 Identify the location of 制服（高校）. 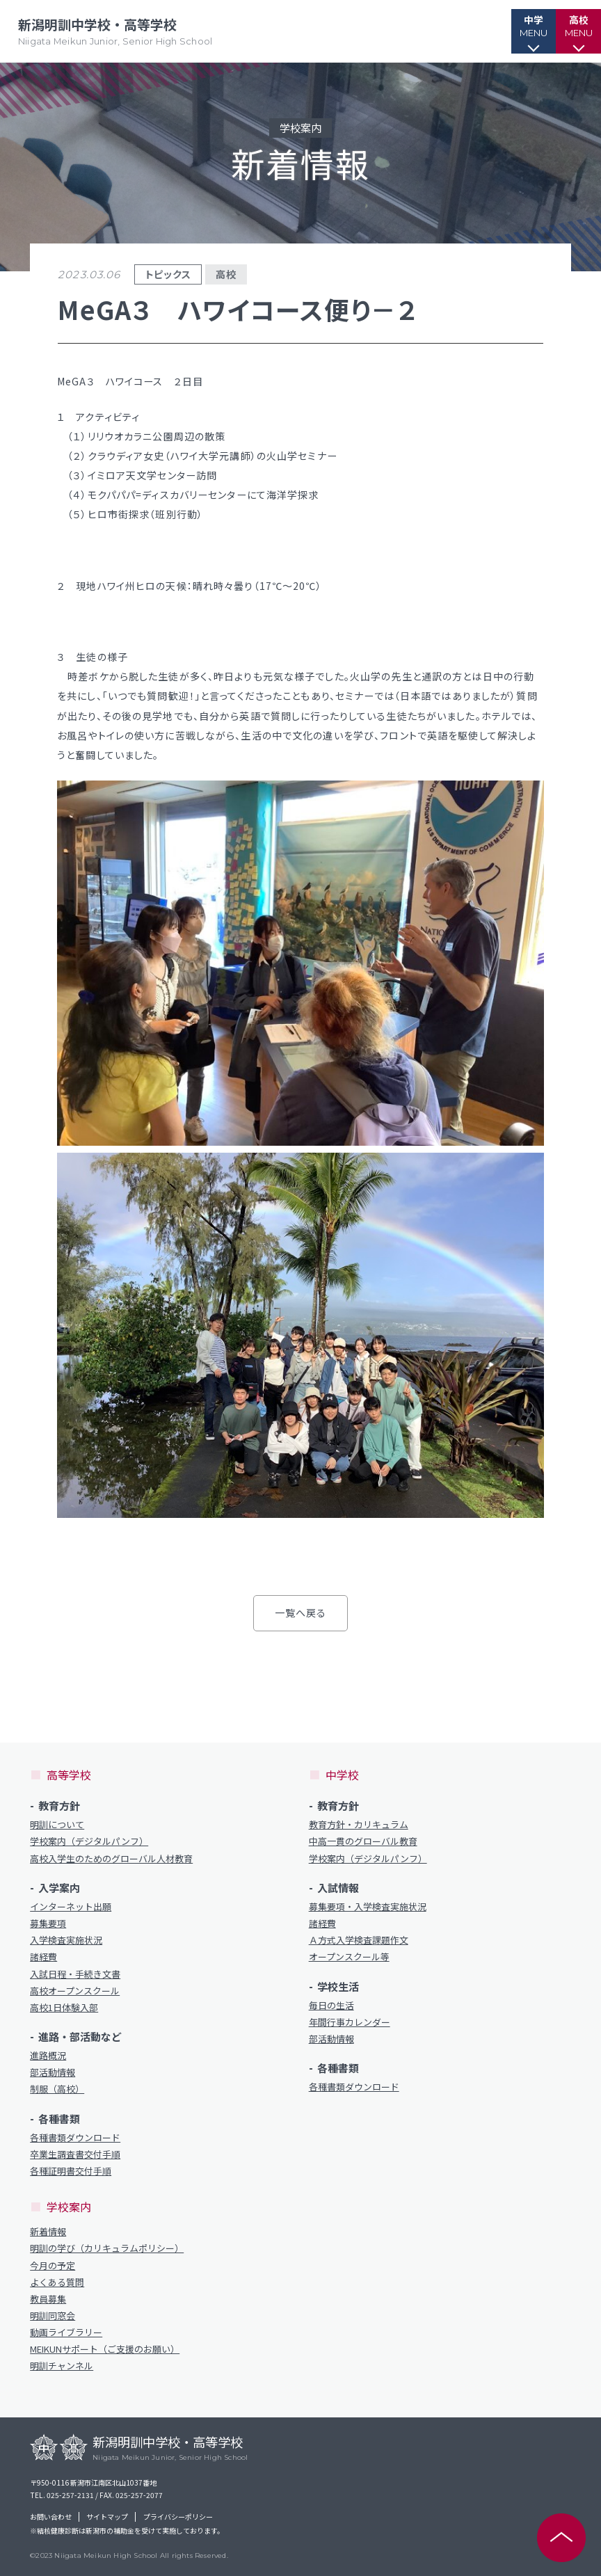
(57, 2089).